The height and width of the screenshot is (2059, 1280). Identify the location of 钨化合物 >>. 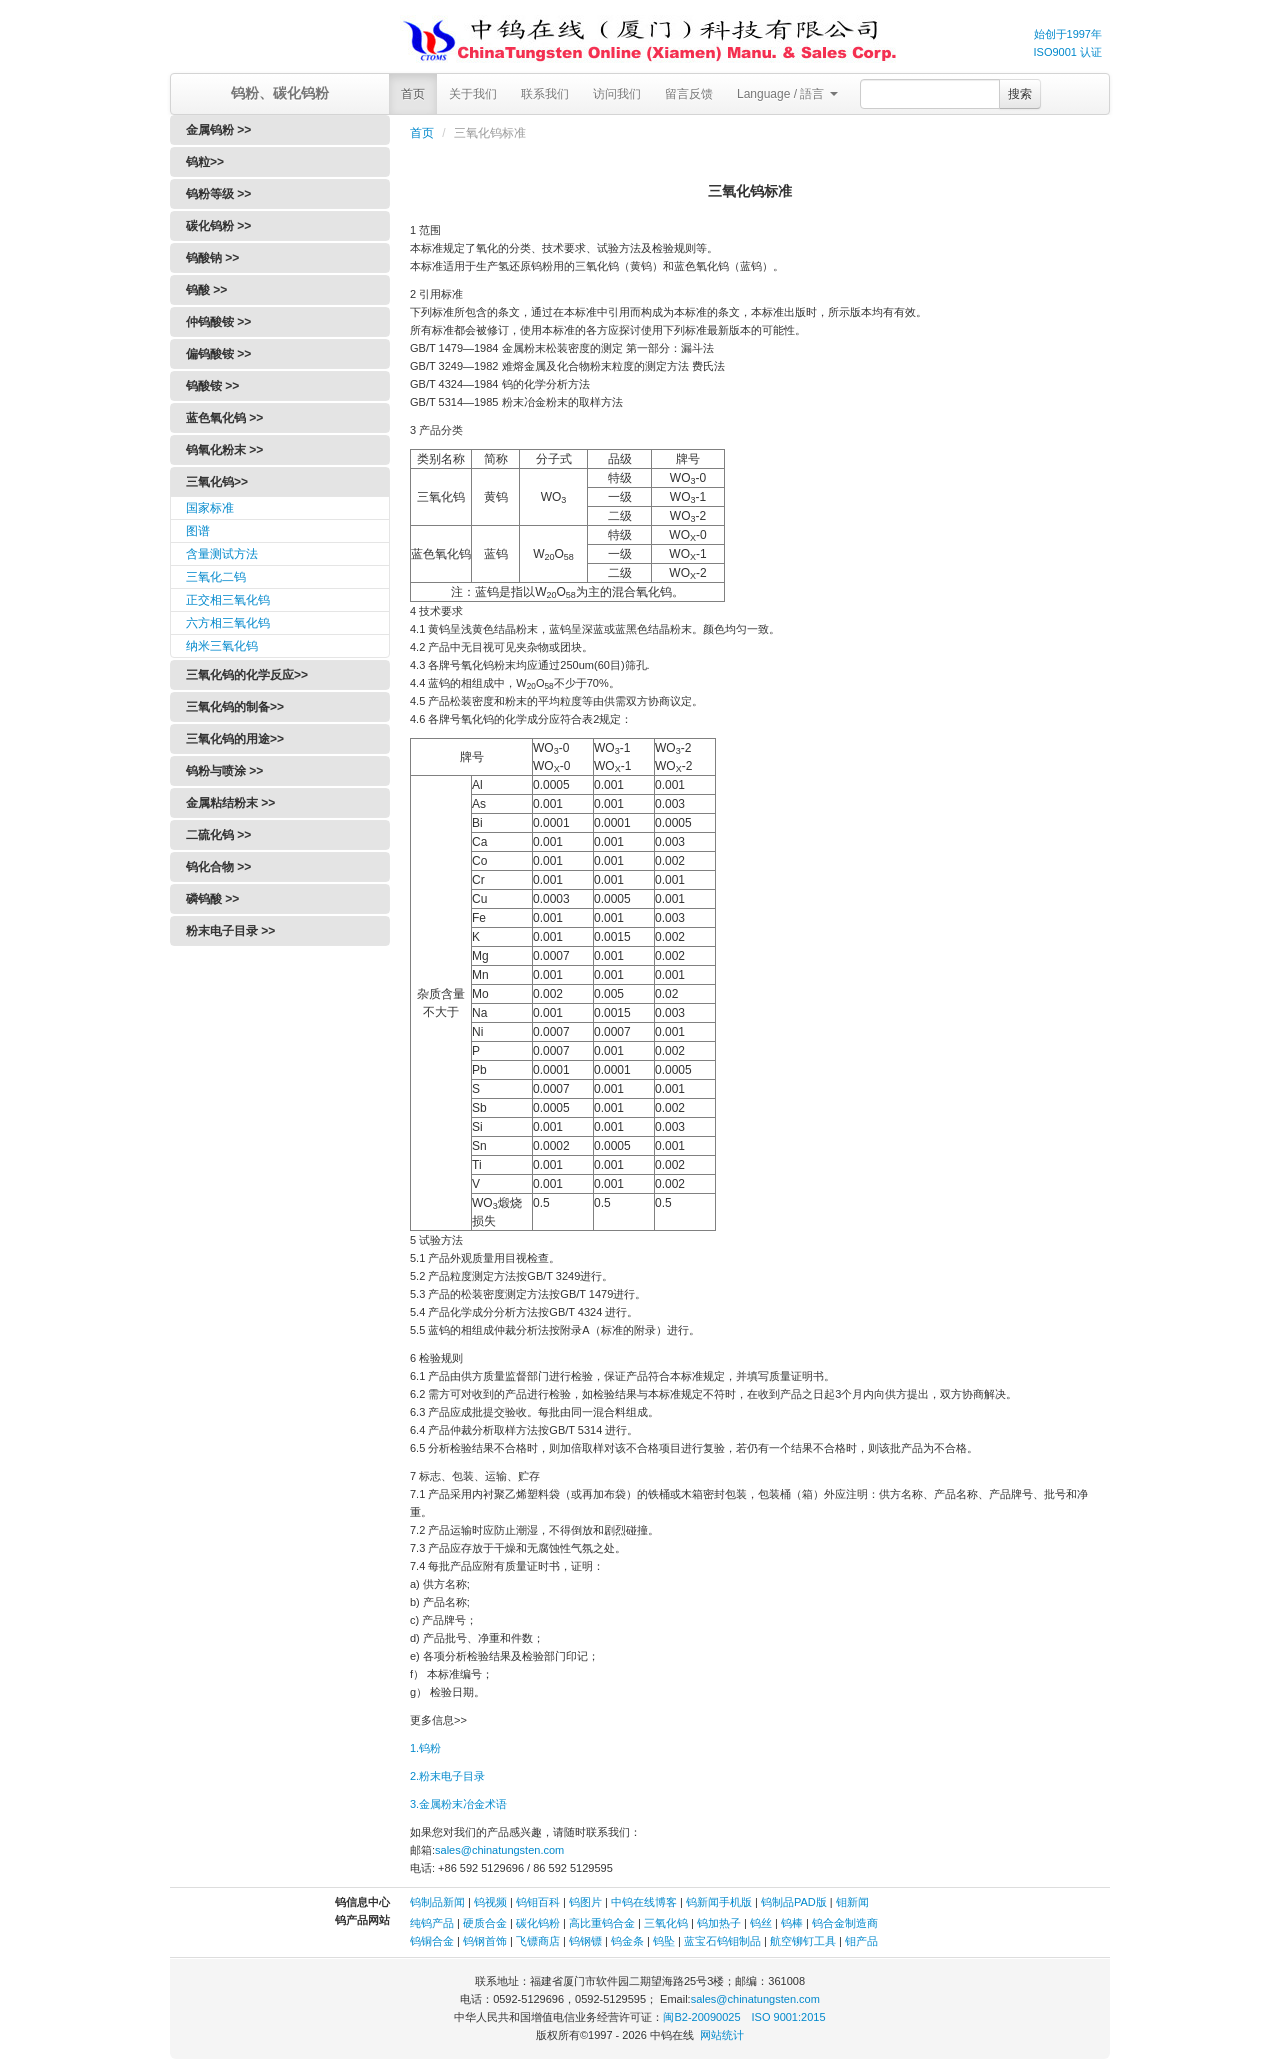
(218, 867).